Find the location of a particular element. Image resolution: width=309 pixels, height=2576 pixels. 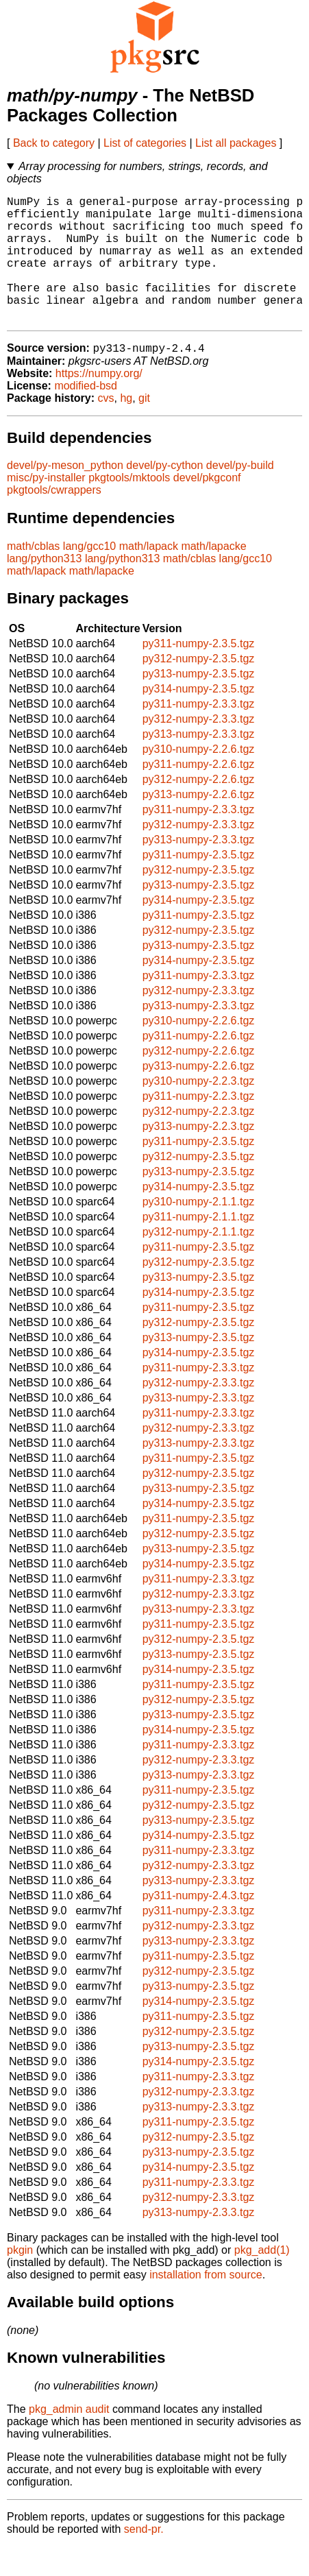

py313-numpy-2.2.3.tgz is located at coordinates (199, 1155).